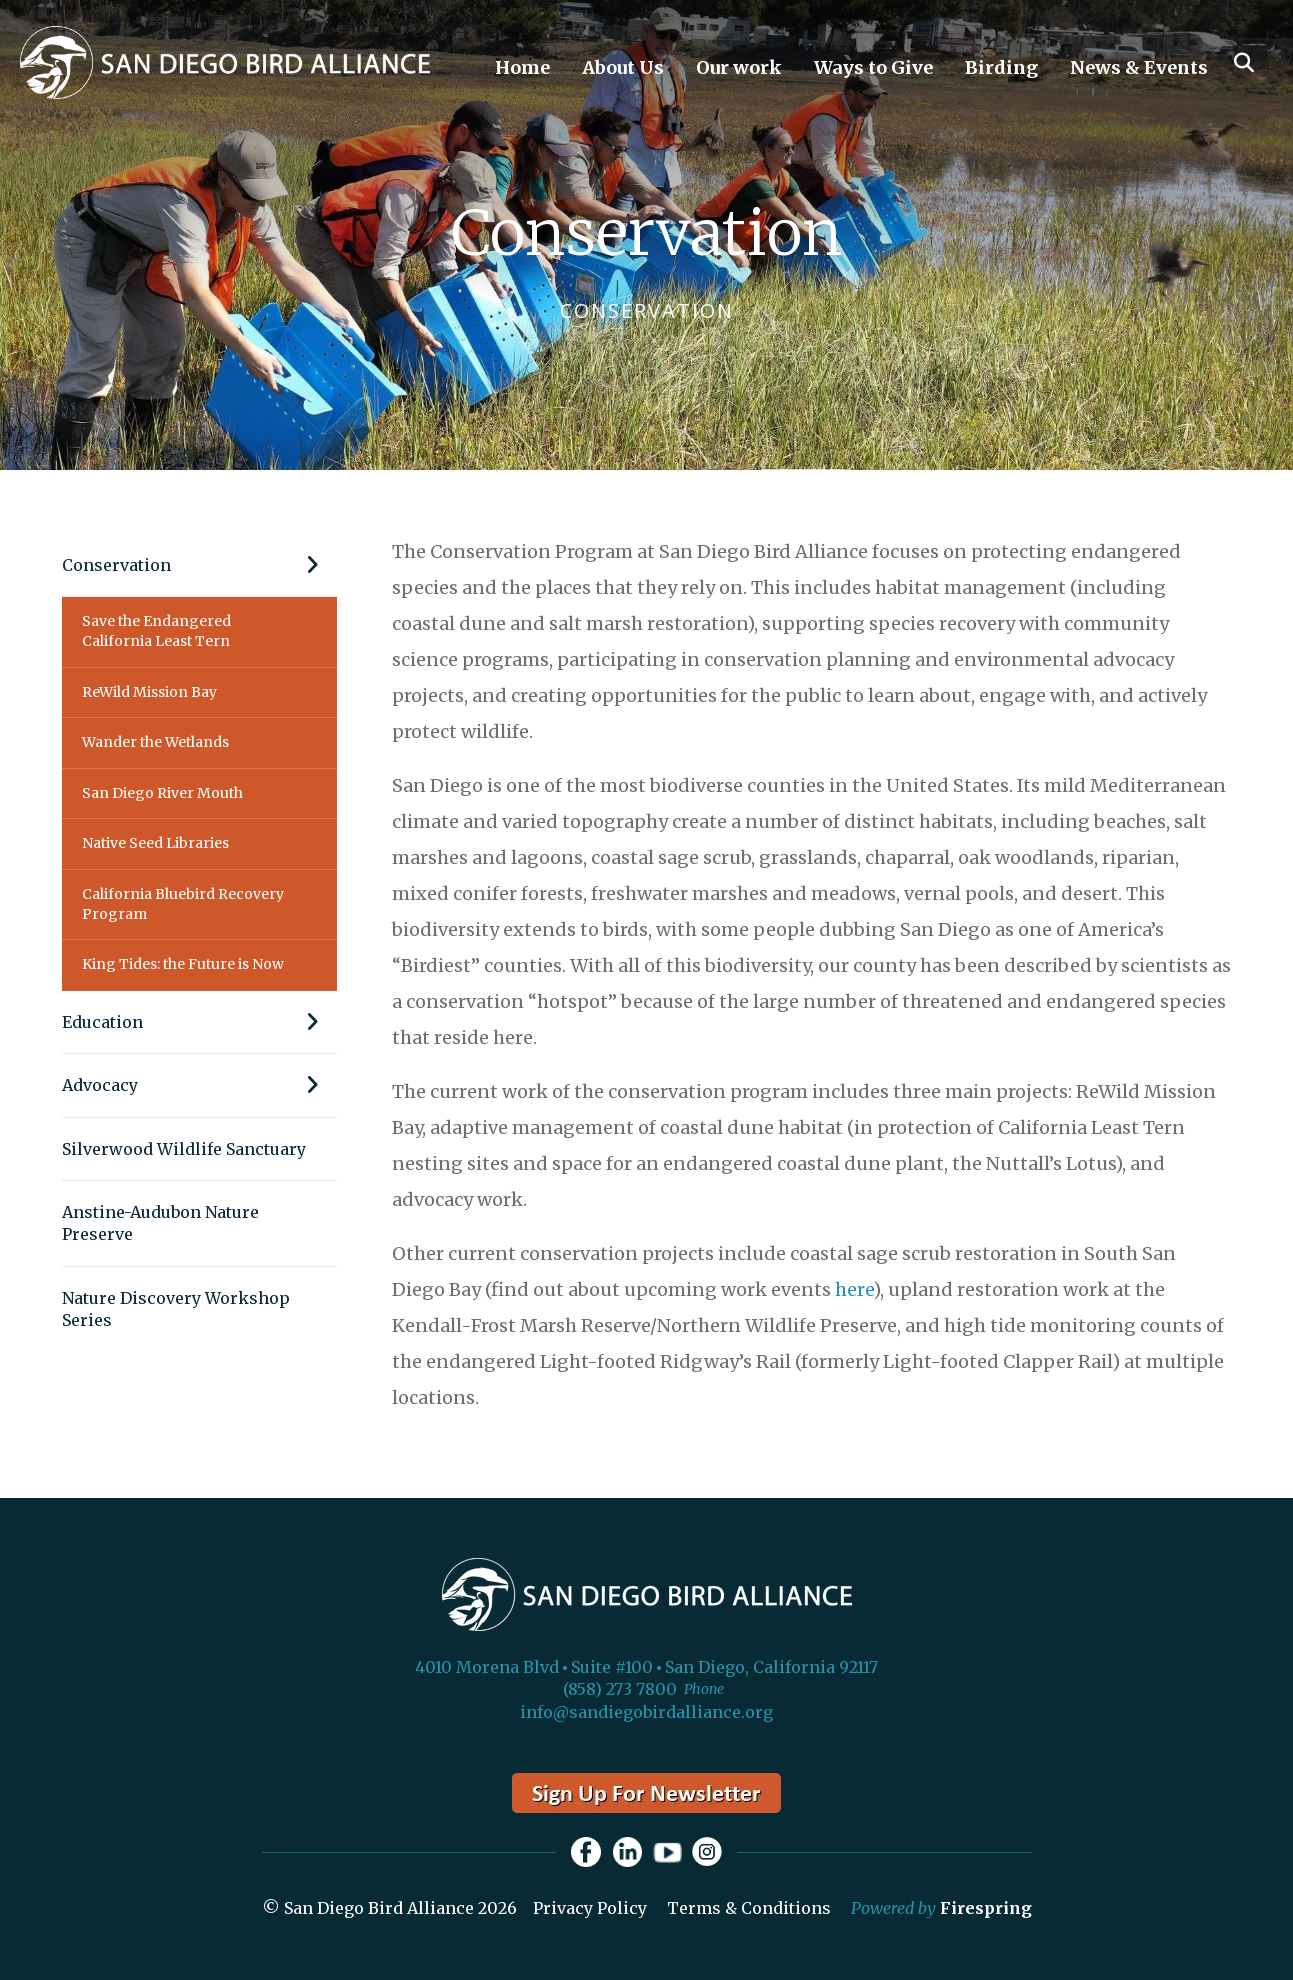  Describe the element at coordinates (162, 793) in the screenshot. I see `San Diego River Mouth` at that location.